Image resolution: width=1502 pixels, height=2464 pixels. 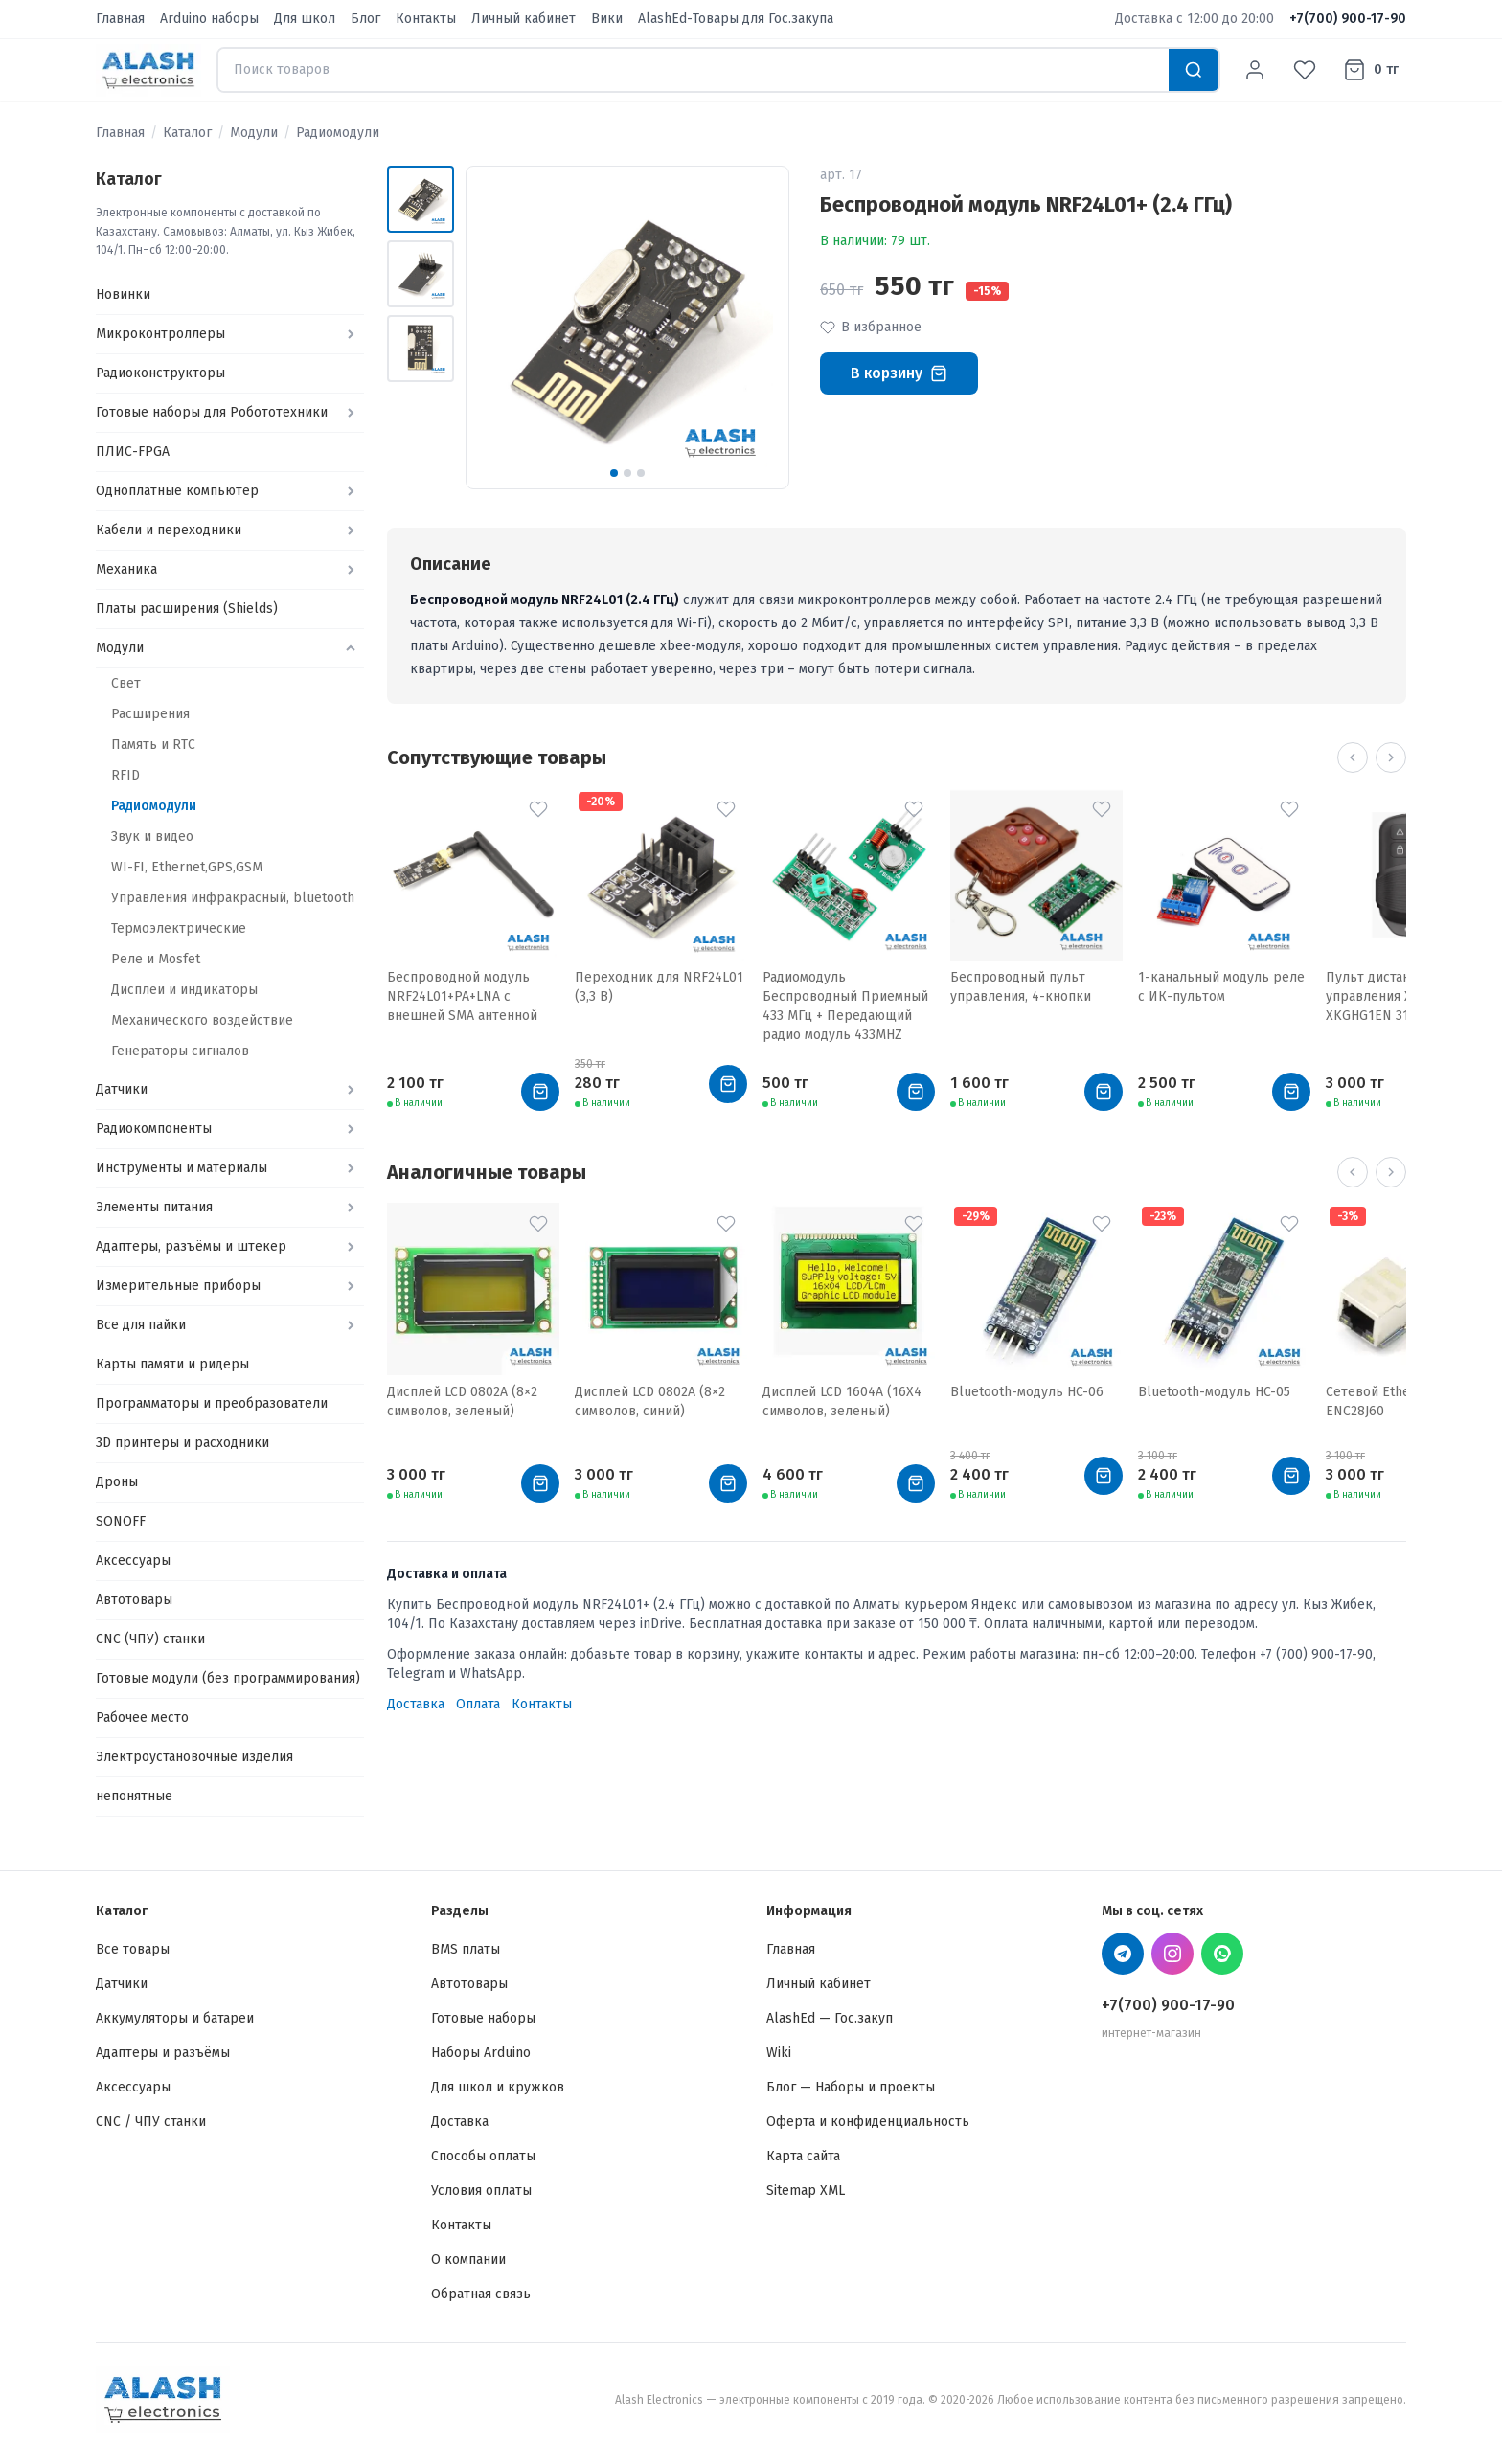 I want to click on Инструменты и материалы, so click(x=181, y=1168).